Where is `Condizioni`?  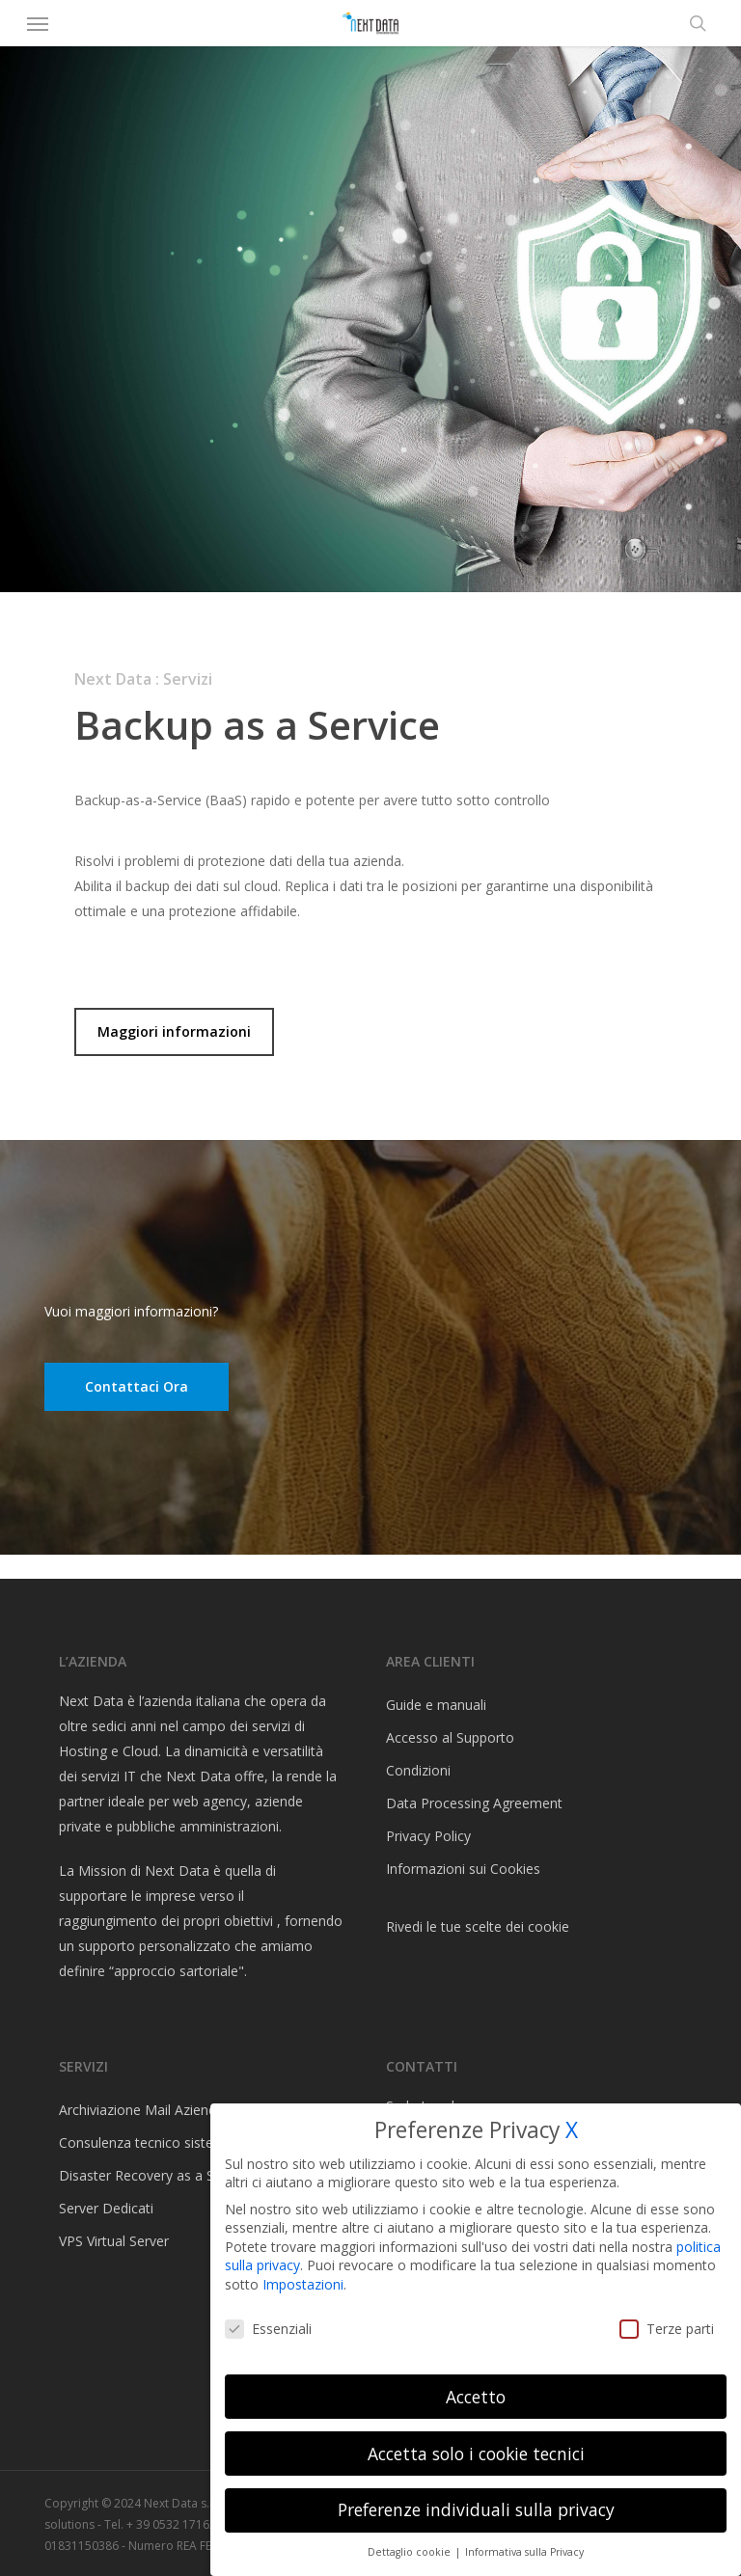
Condizioni is located at coordinates (418, 1770).